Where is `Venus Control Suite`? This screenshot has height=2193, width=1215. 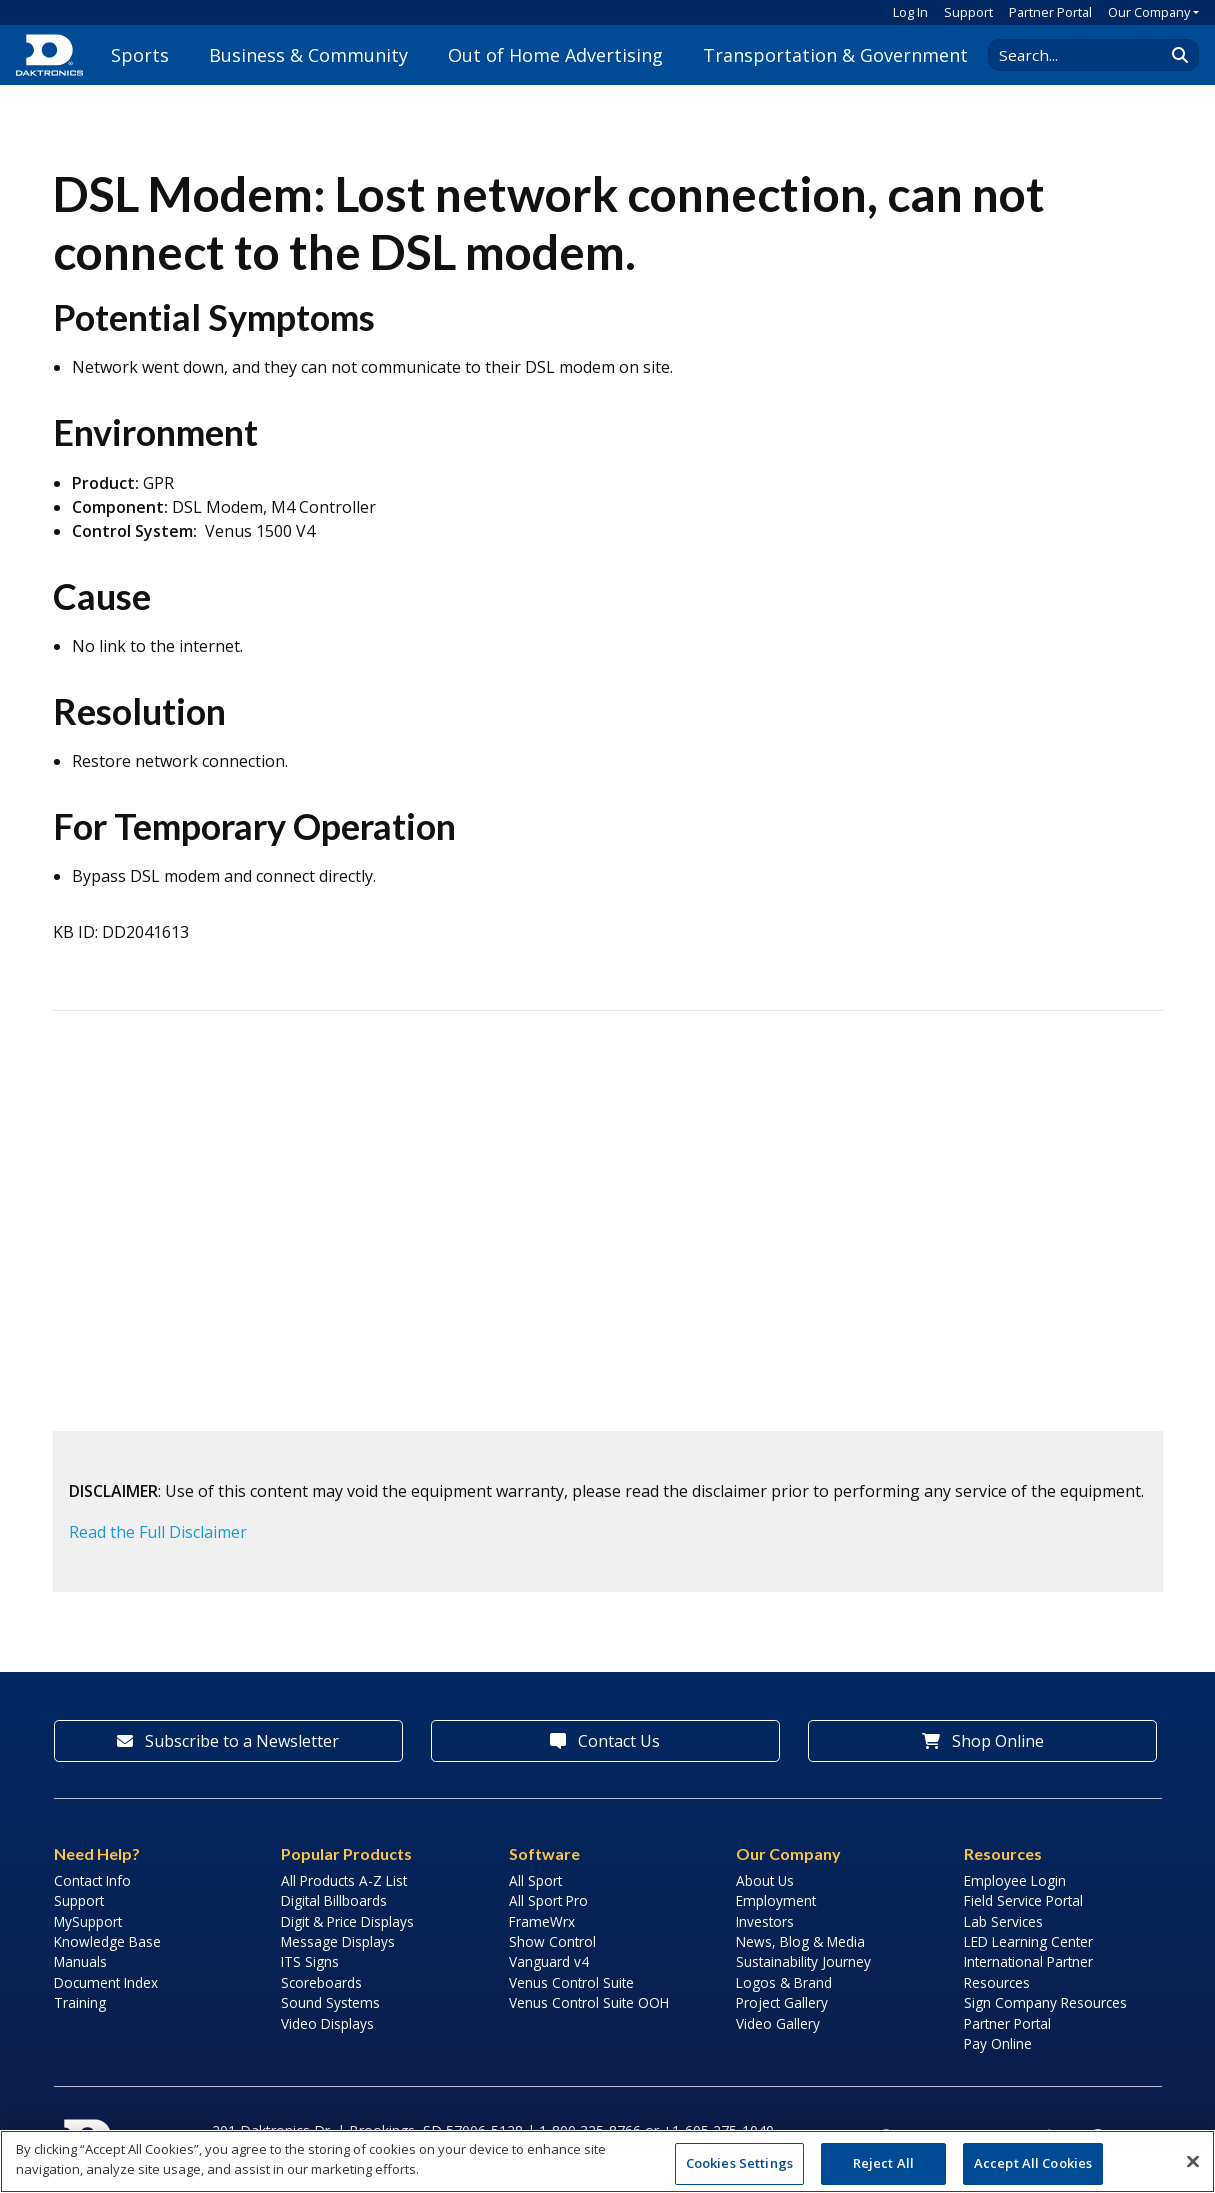
Venus Control Suite is located at coordinates (571, 1982).